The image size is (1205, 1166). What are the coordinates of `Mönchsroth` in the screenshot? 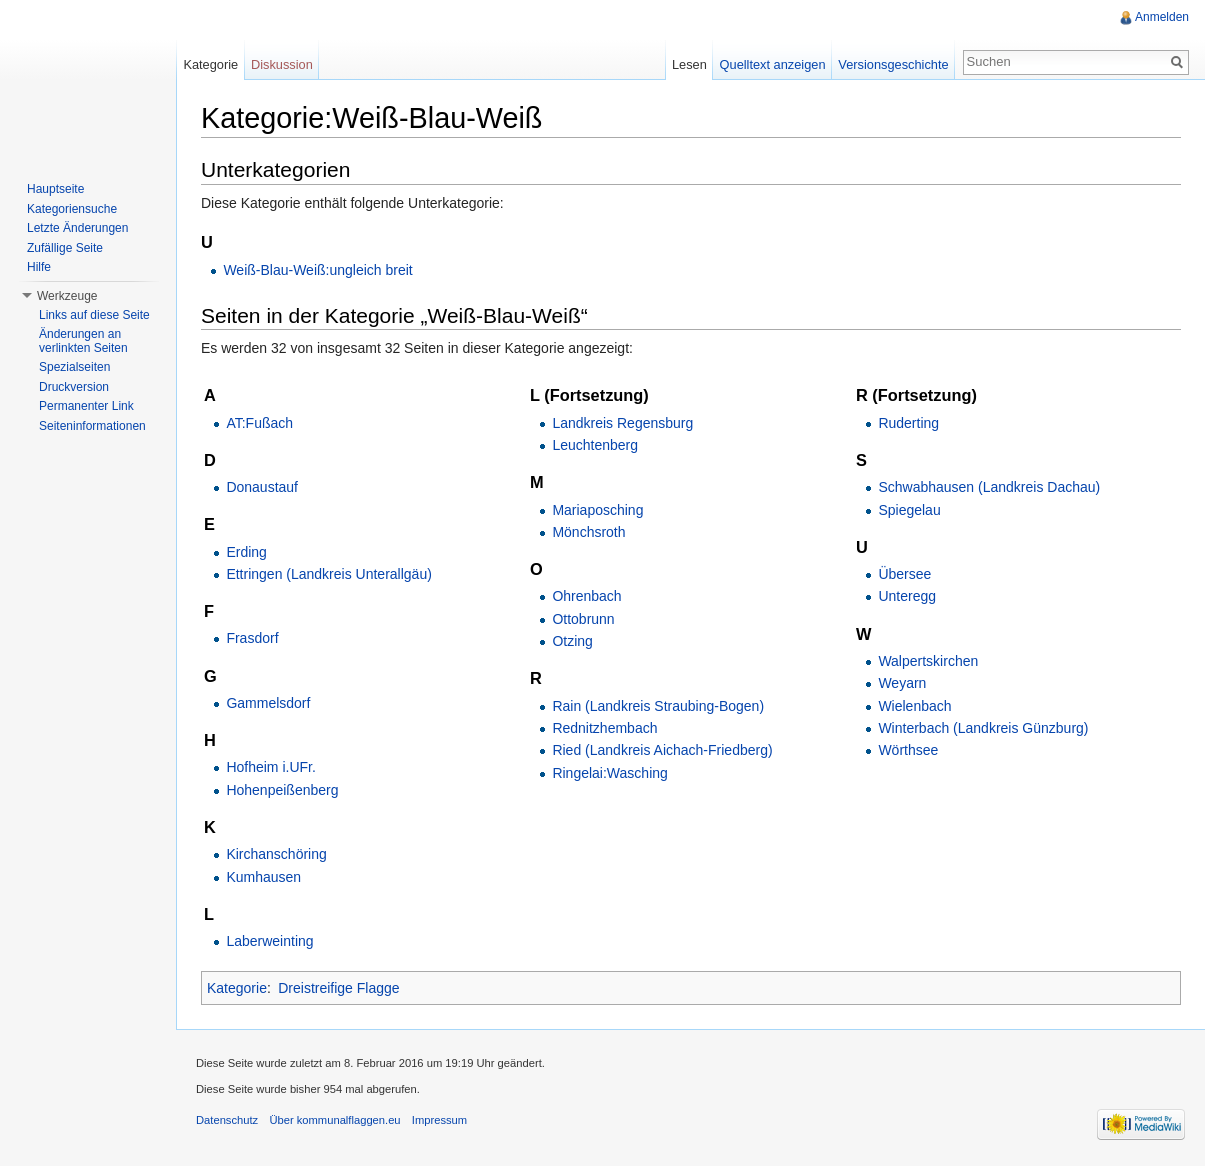 It's located at (588, 532).